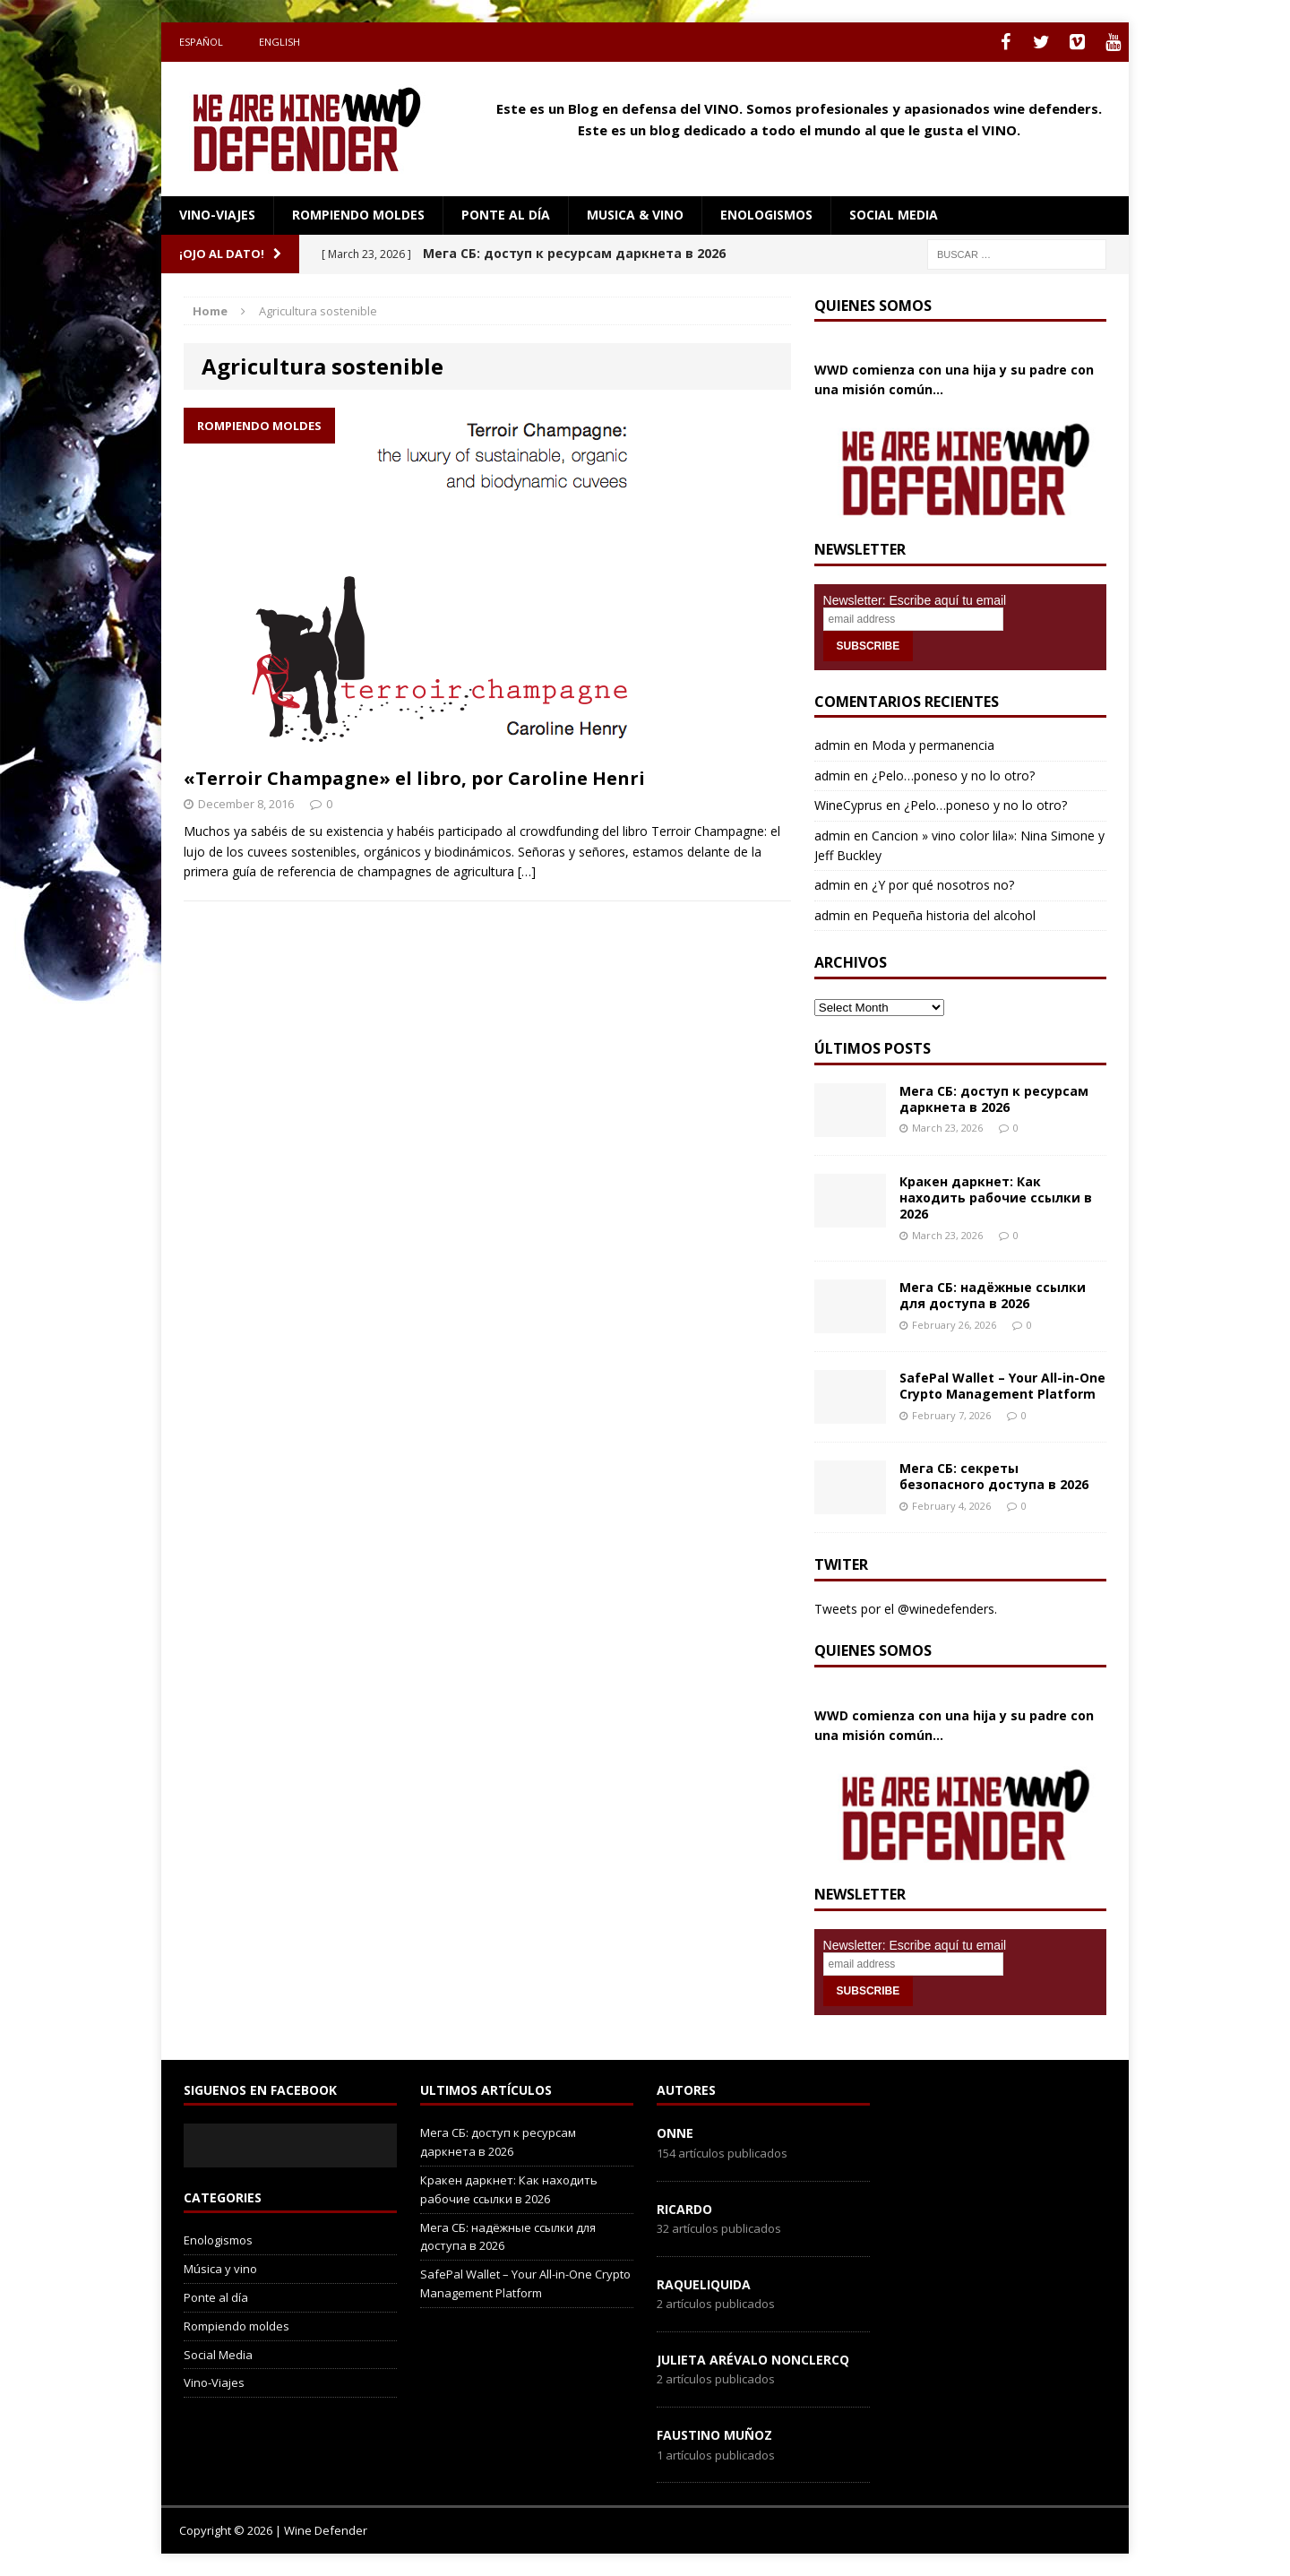 This screenshot has width=1290, height=2576. I want to click on admin, so click(832, 745).